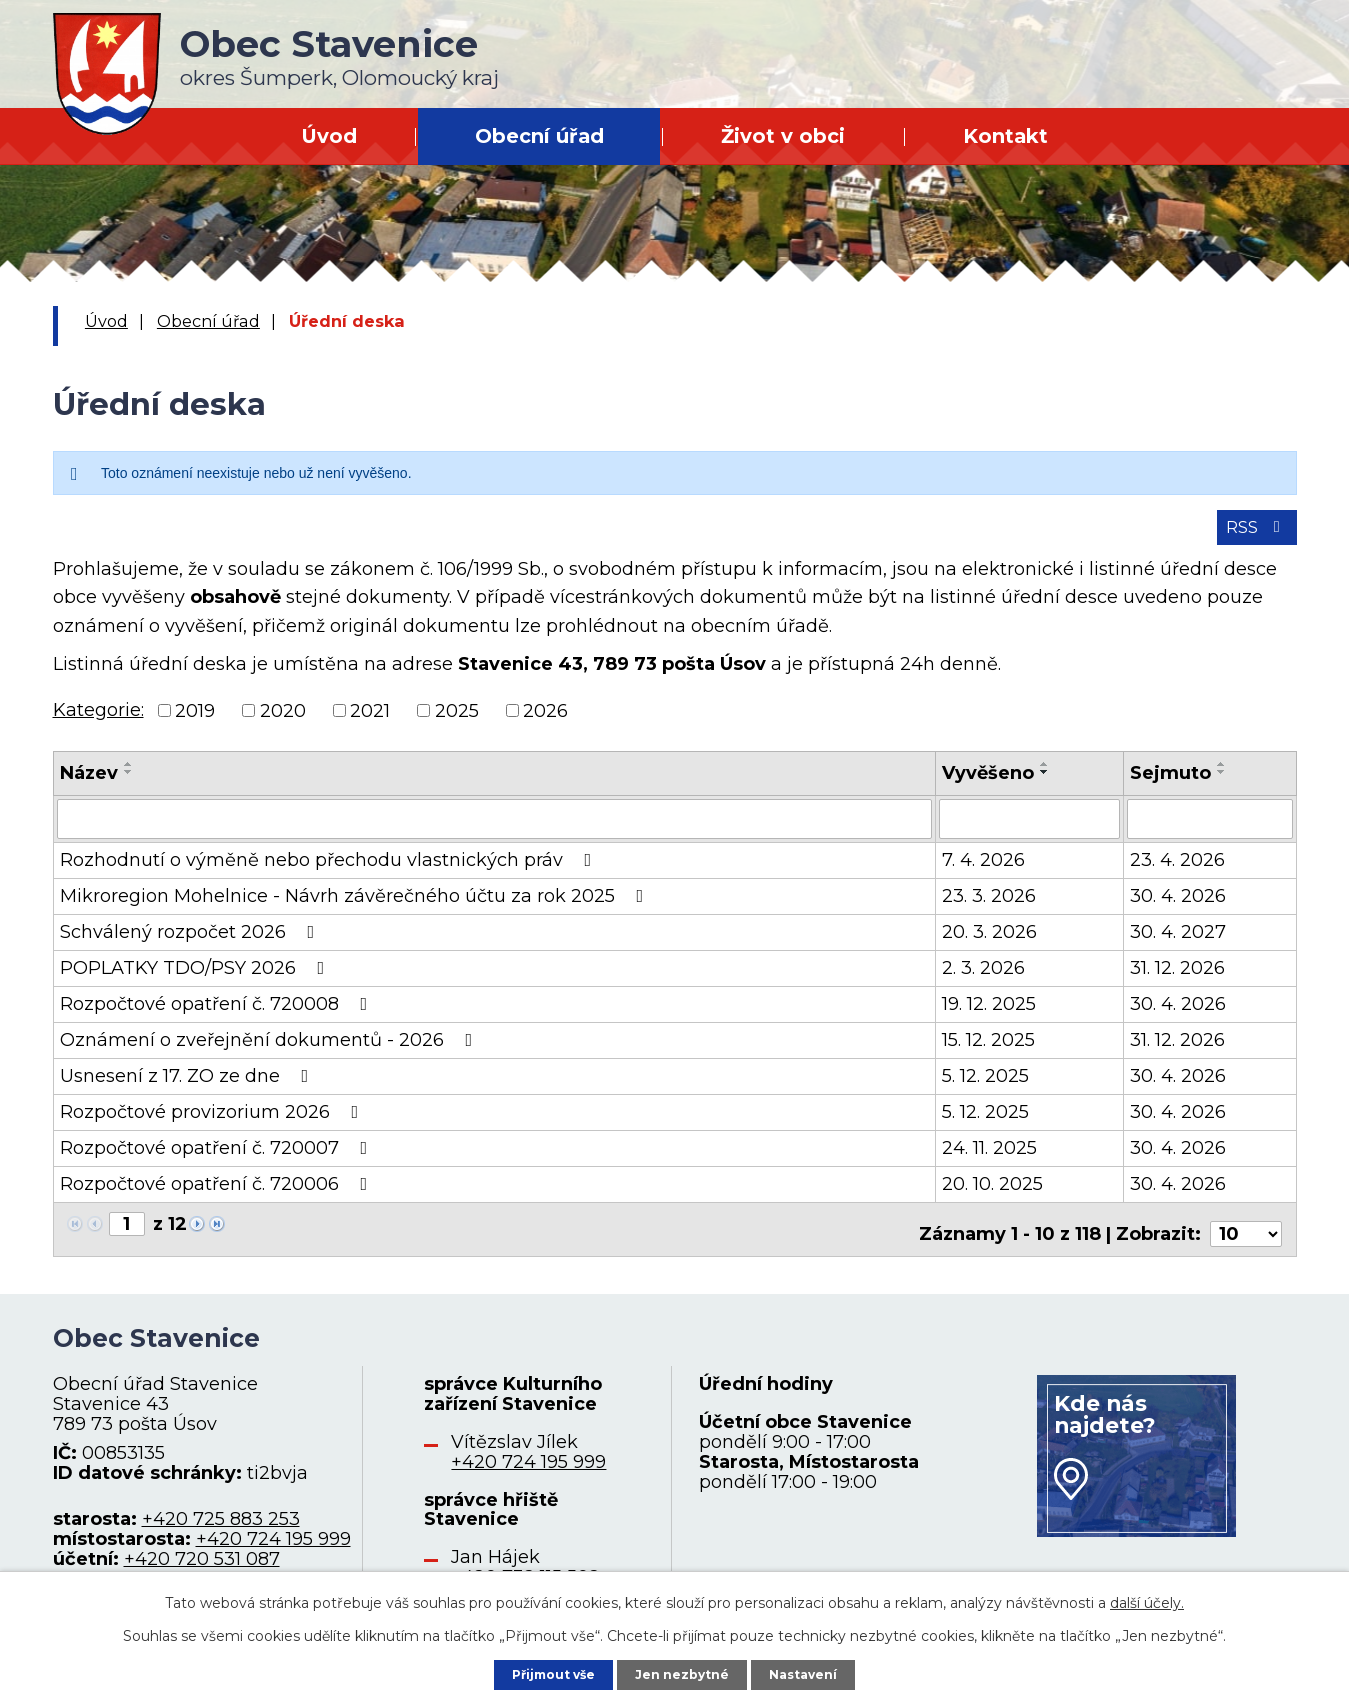 The height and width of the screenshot is (1702, 1349). I want to click on Jen nezbytné, so click(683, 1671).